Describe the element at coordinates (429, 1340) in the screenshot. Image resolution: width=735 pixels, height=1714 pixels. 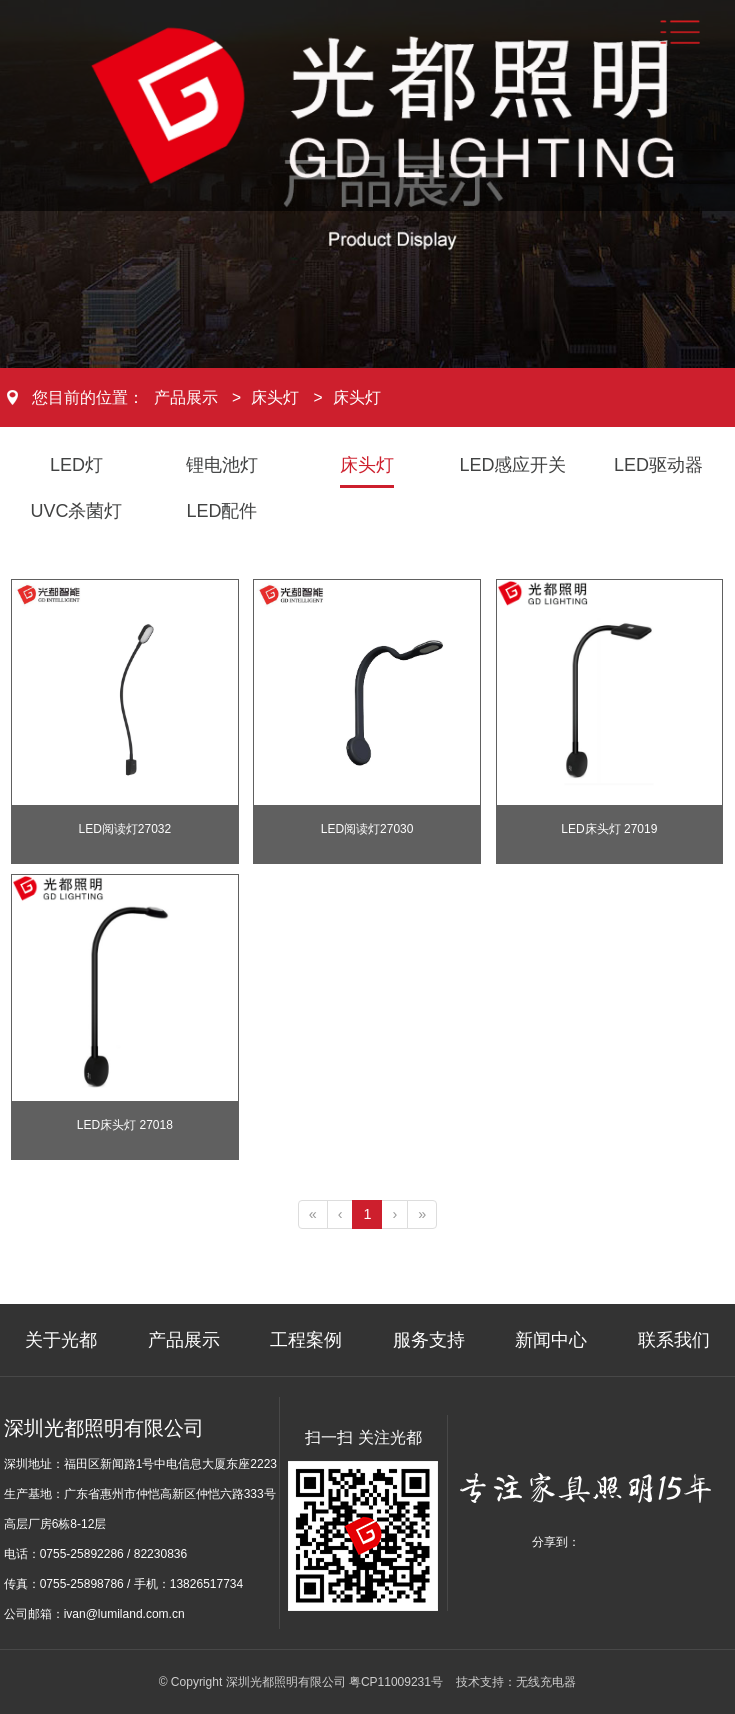
I see `服务支持` at that location.